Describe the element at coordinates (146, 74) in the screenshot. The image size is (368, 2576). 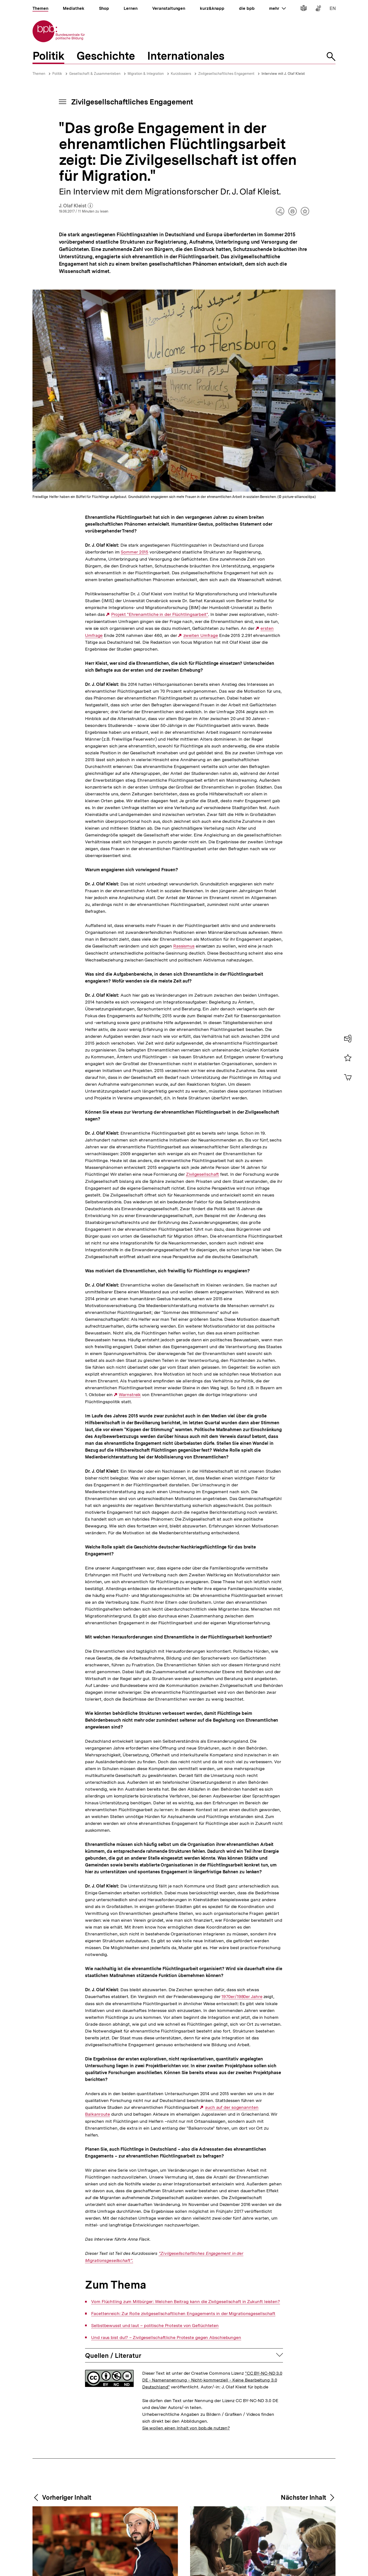
I see `Migration & Integration` at that location.